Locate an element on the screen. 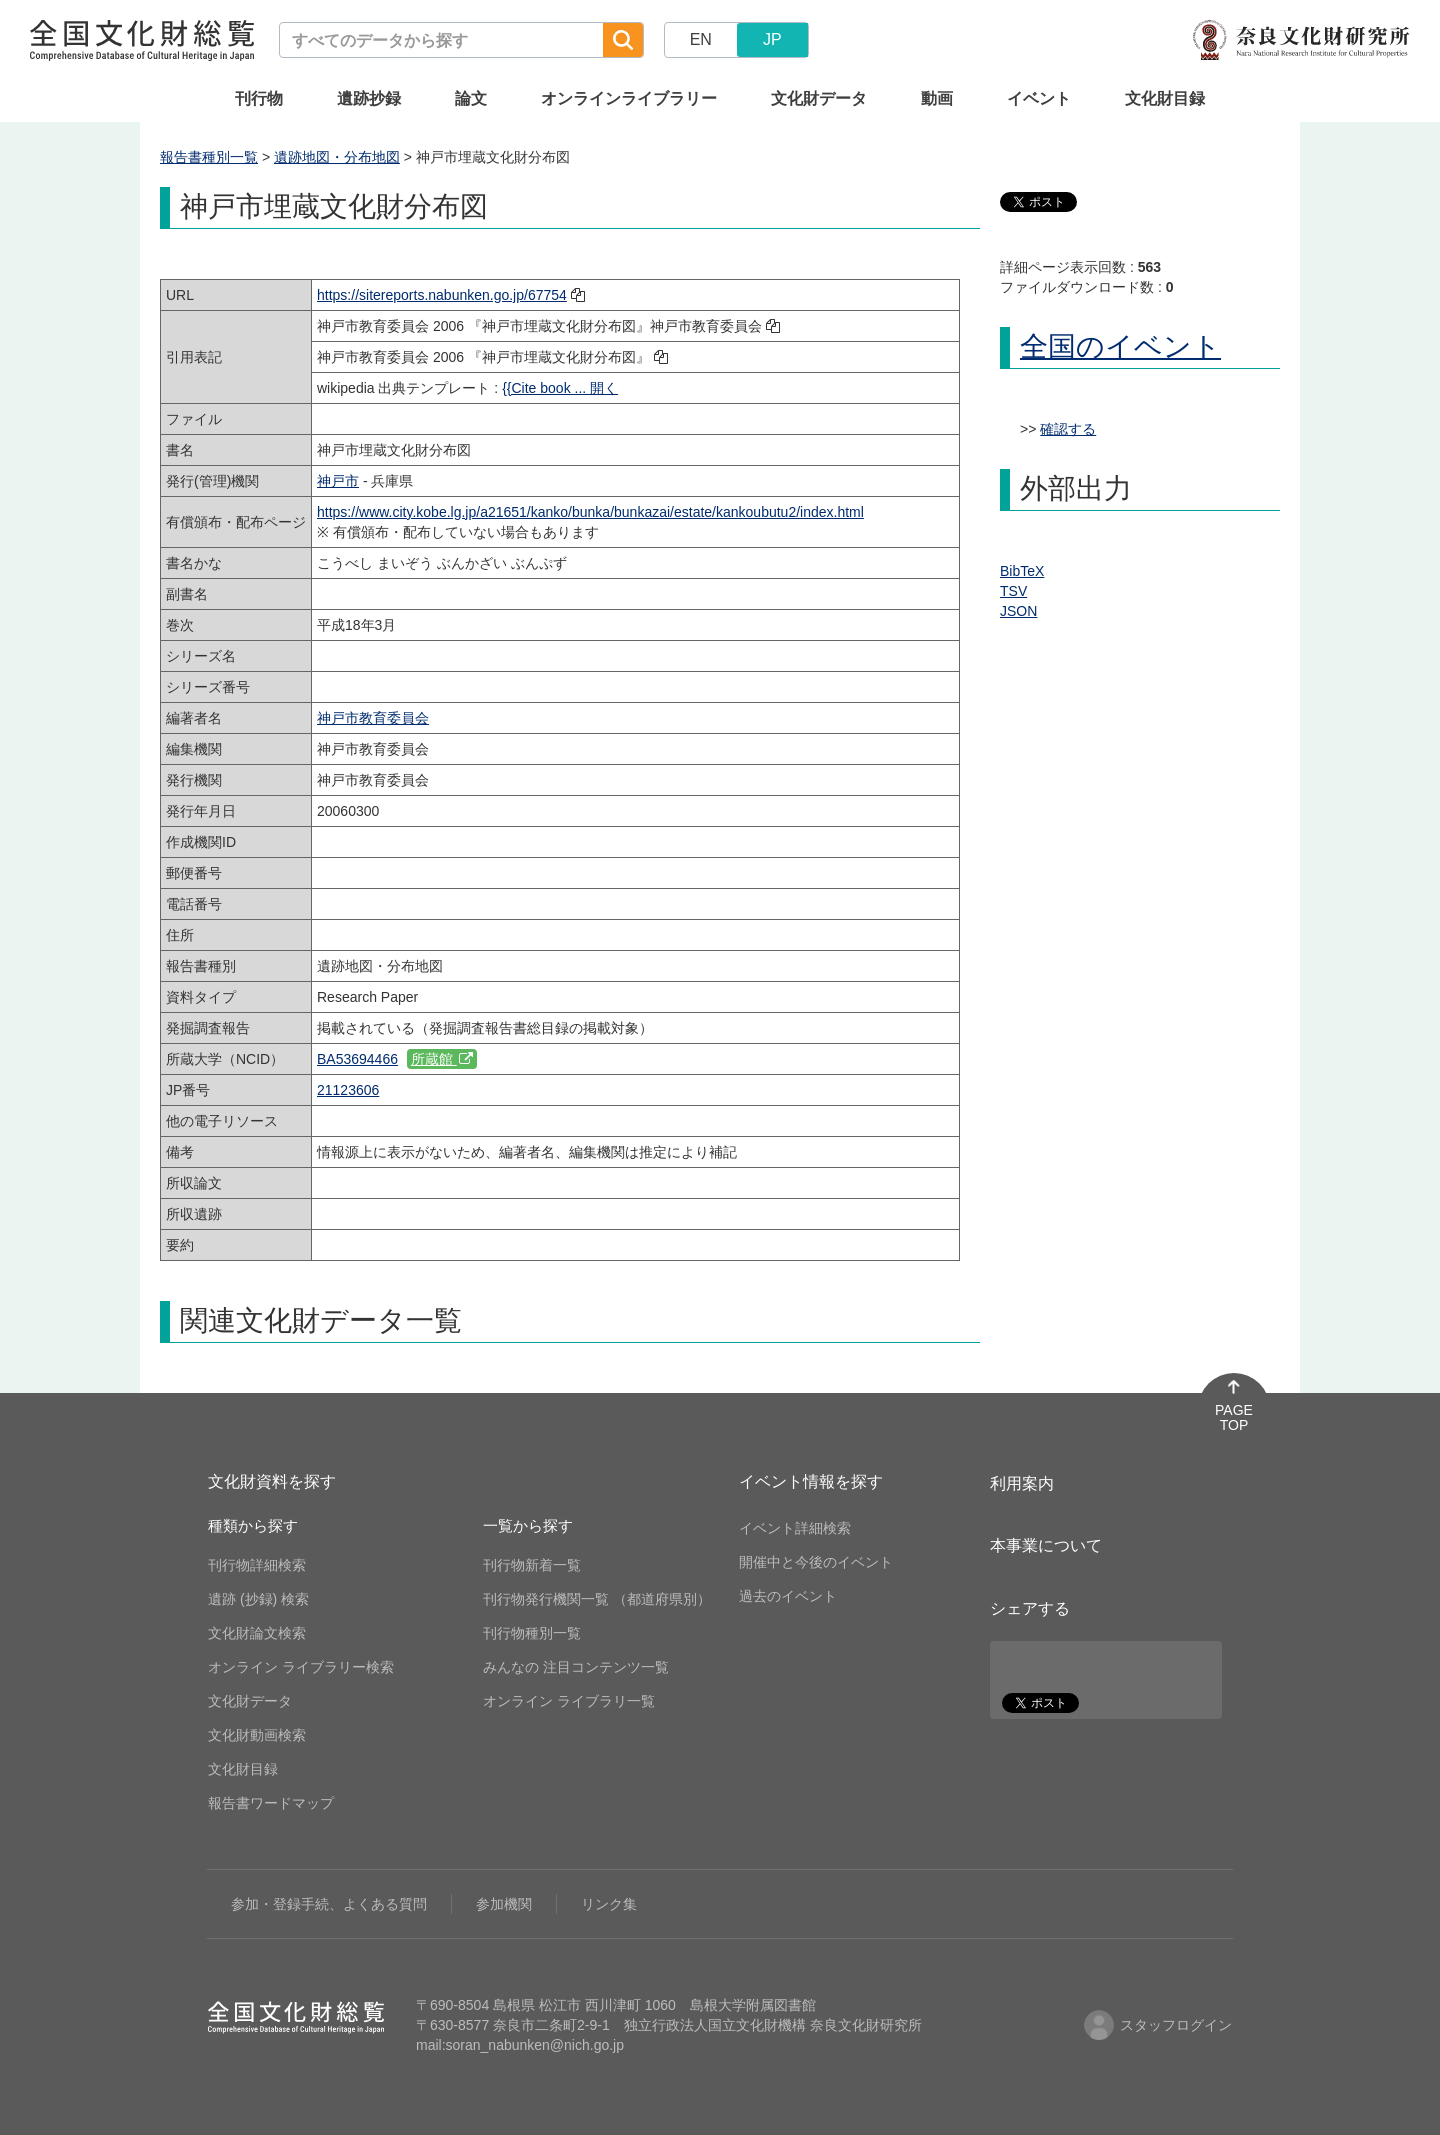  報告書種別一覧 is located at coordinates (209, 157).